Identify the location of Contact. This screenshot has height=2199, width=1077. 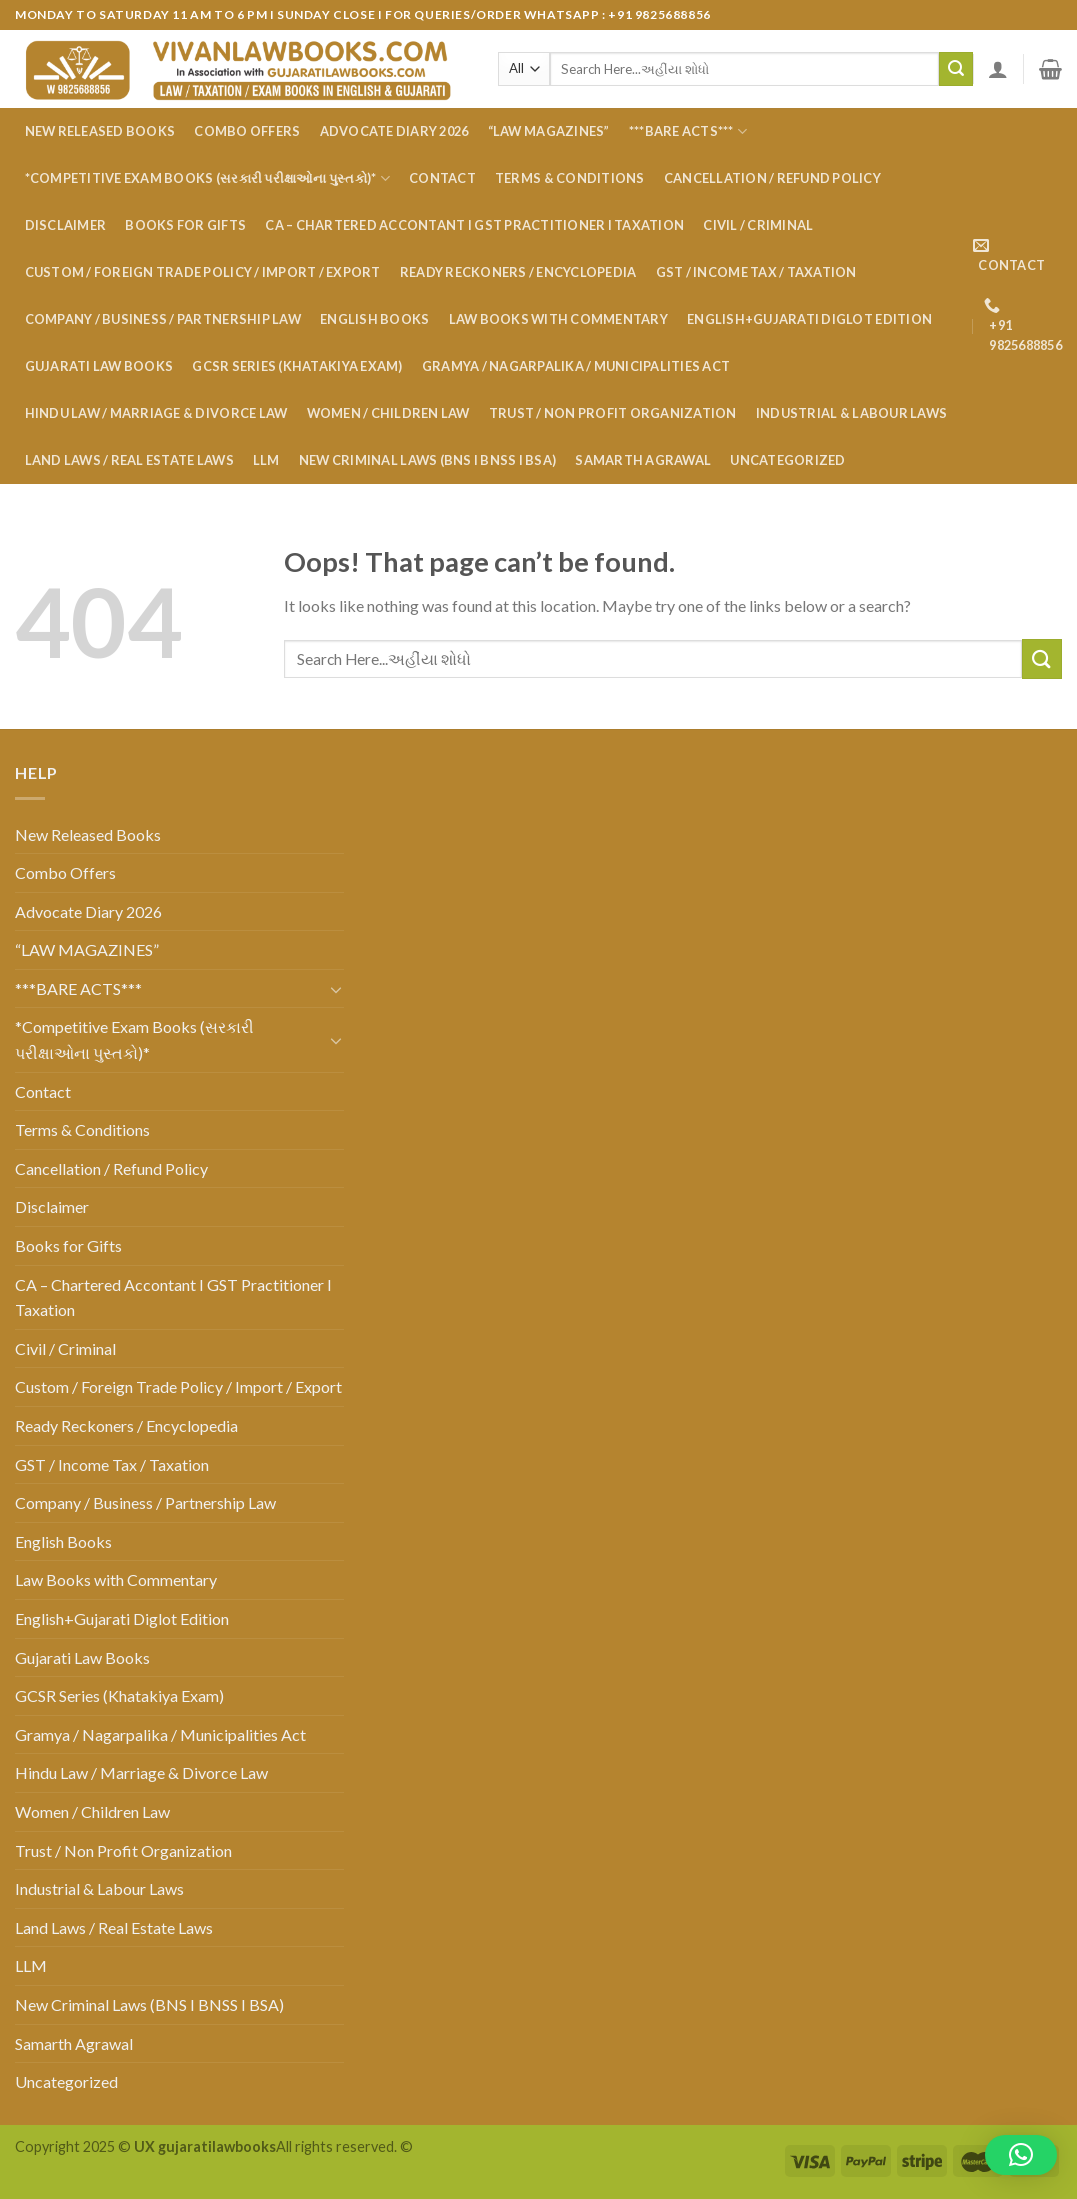
(442, 178).